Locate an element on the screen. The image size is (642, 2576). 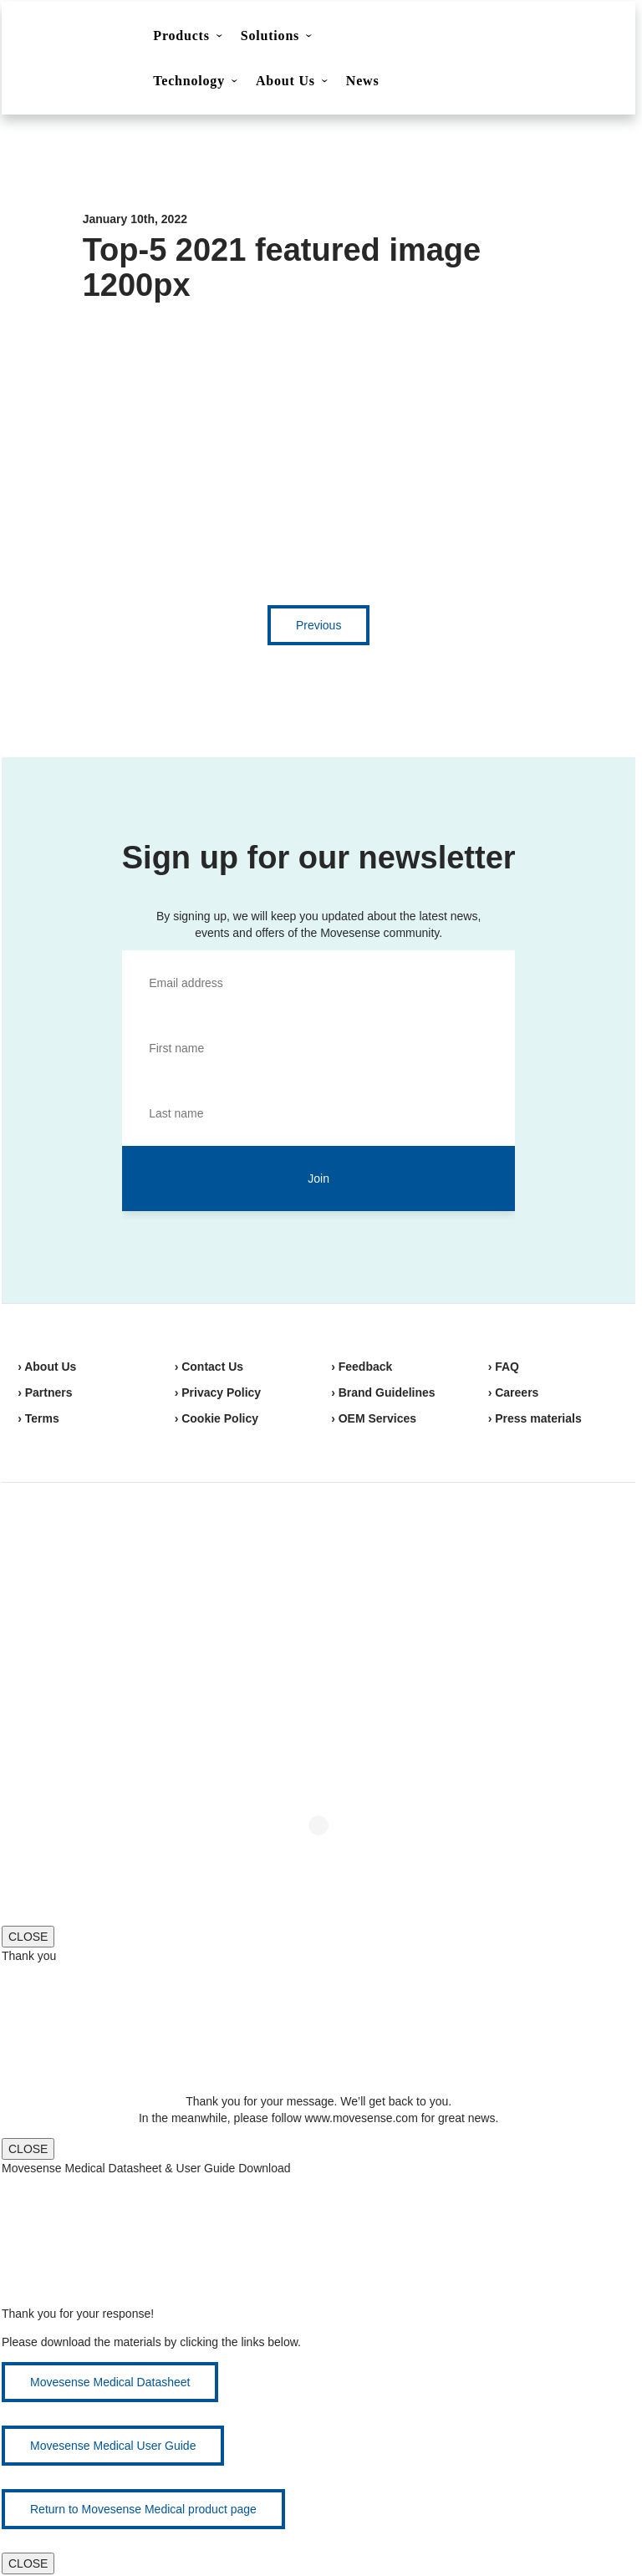
› OEM Services is located at coordinates (373, 1418).